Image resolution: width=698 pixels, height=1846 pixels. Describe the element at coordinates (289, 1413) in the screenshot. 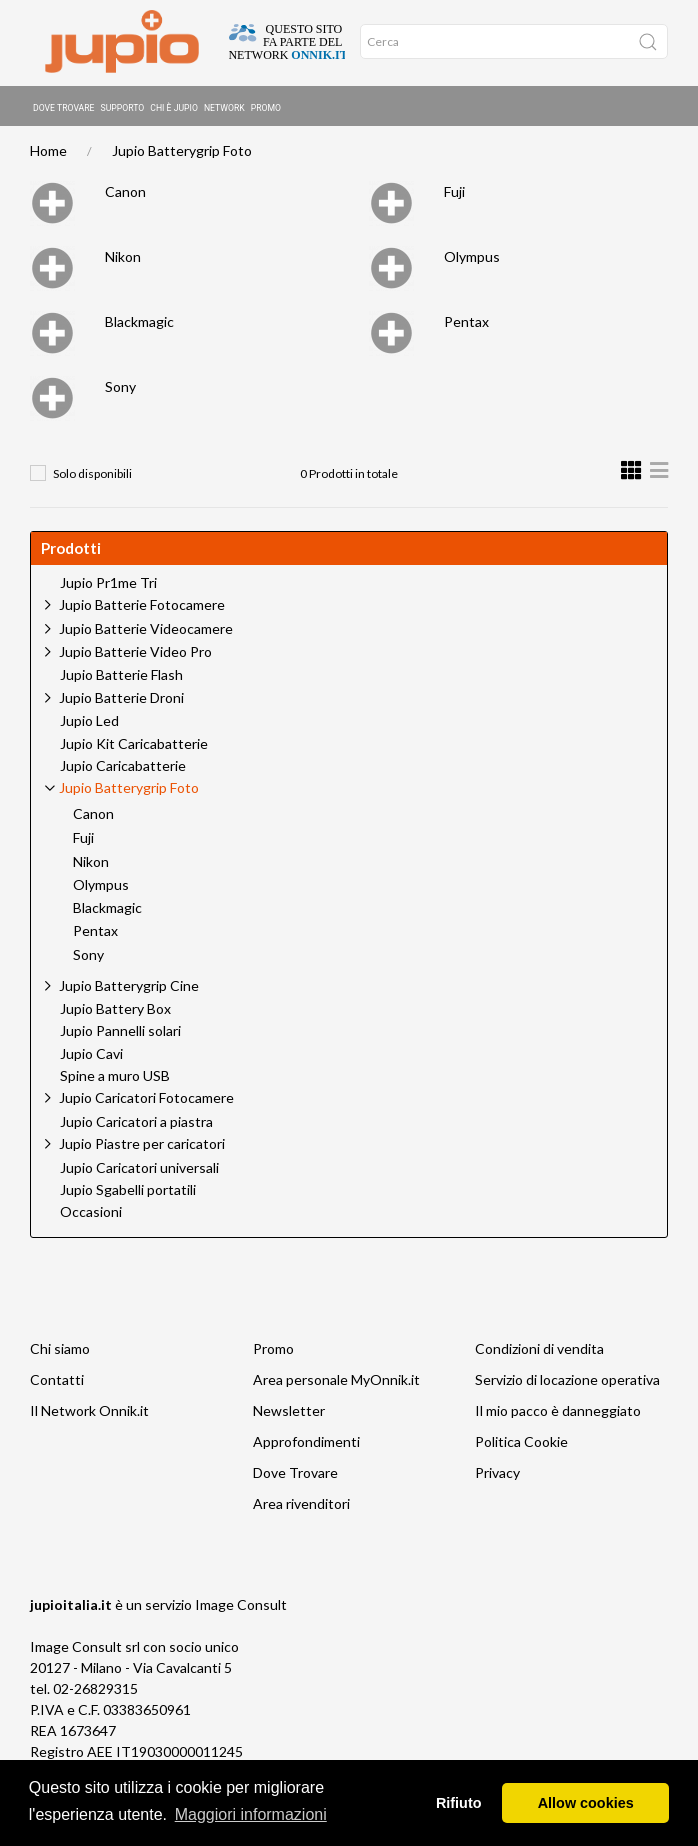

I see `Newsletter` at that location.